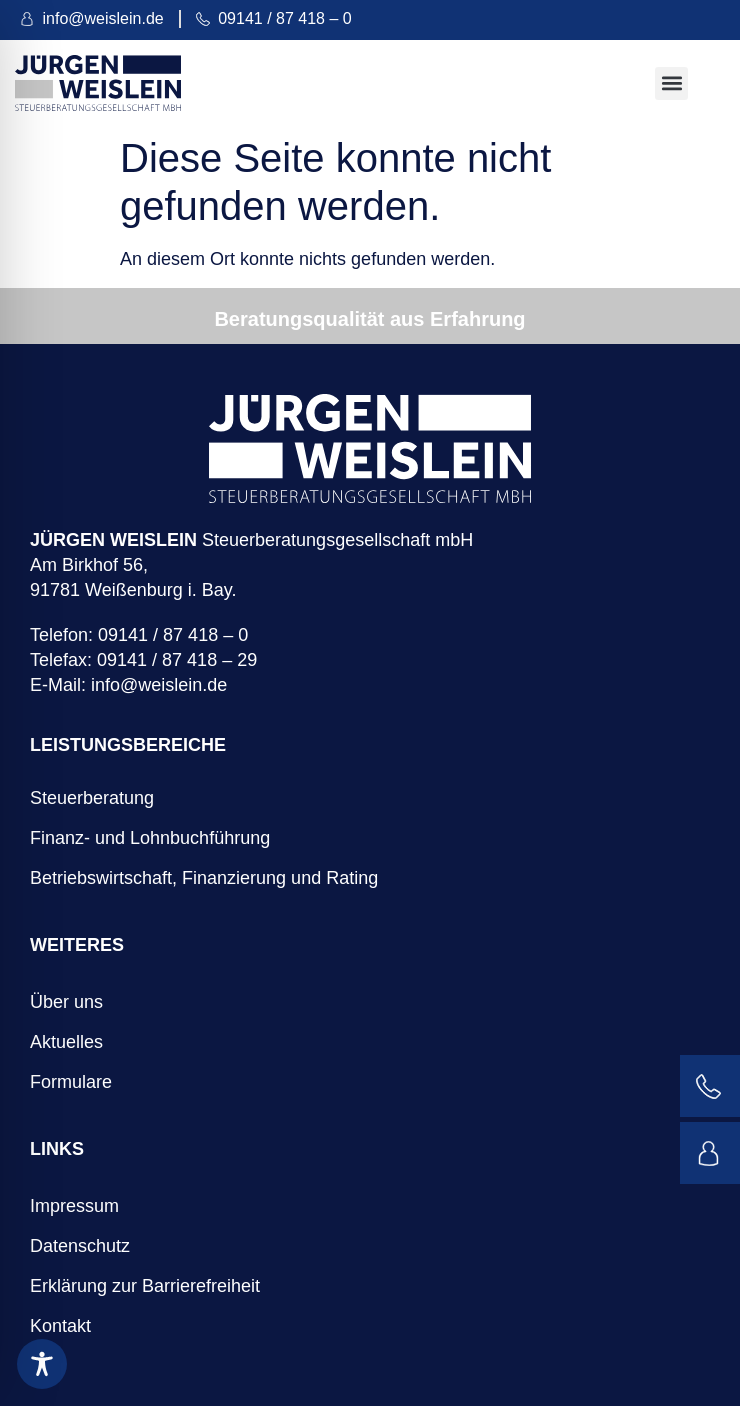 This screenshot has width=740, height=1406. I want to click on Betriebswirtschaft, Finanzierung und Rating, so click(204, 878).